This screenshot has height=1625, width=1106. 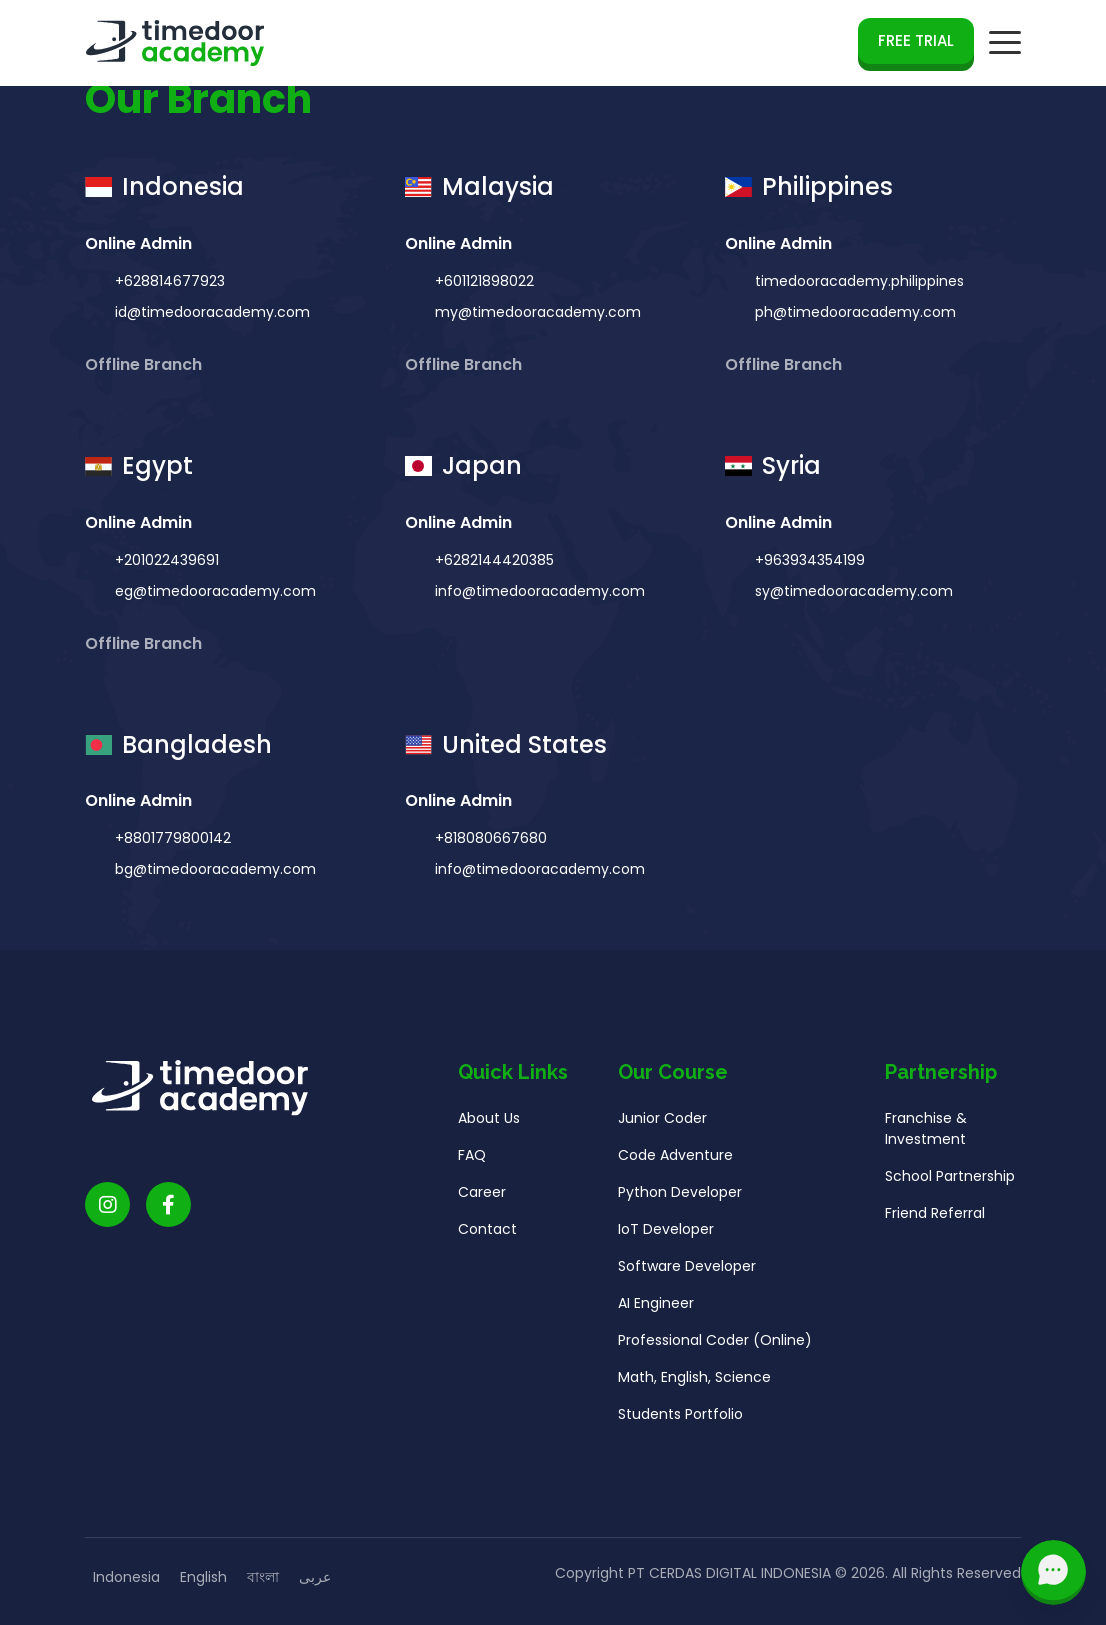 I want to click on Math, English, Science, so click(x=694, y=1385).